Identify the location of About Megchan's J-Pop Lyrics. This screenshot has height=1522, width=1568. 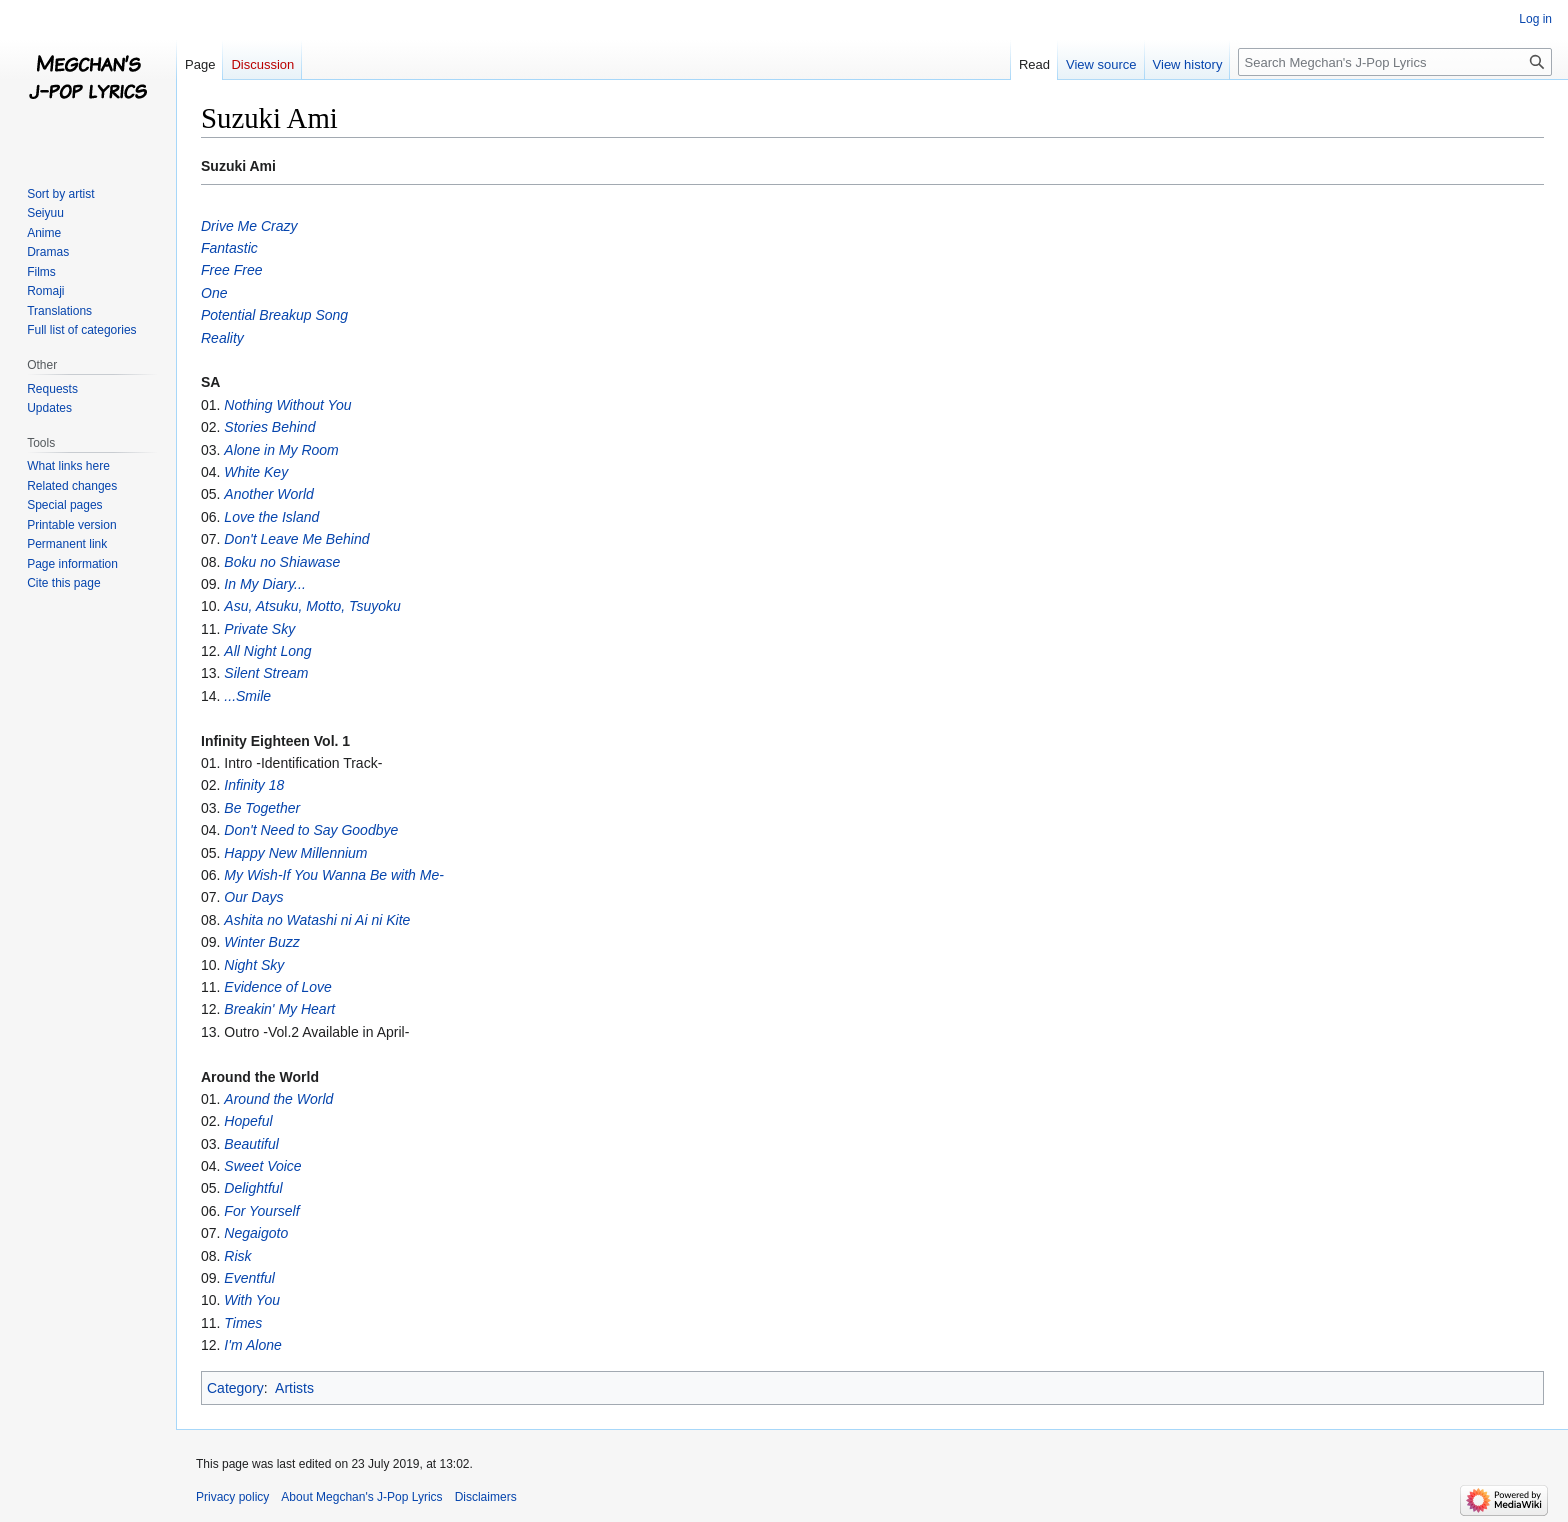
(361, 1497).